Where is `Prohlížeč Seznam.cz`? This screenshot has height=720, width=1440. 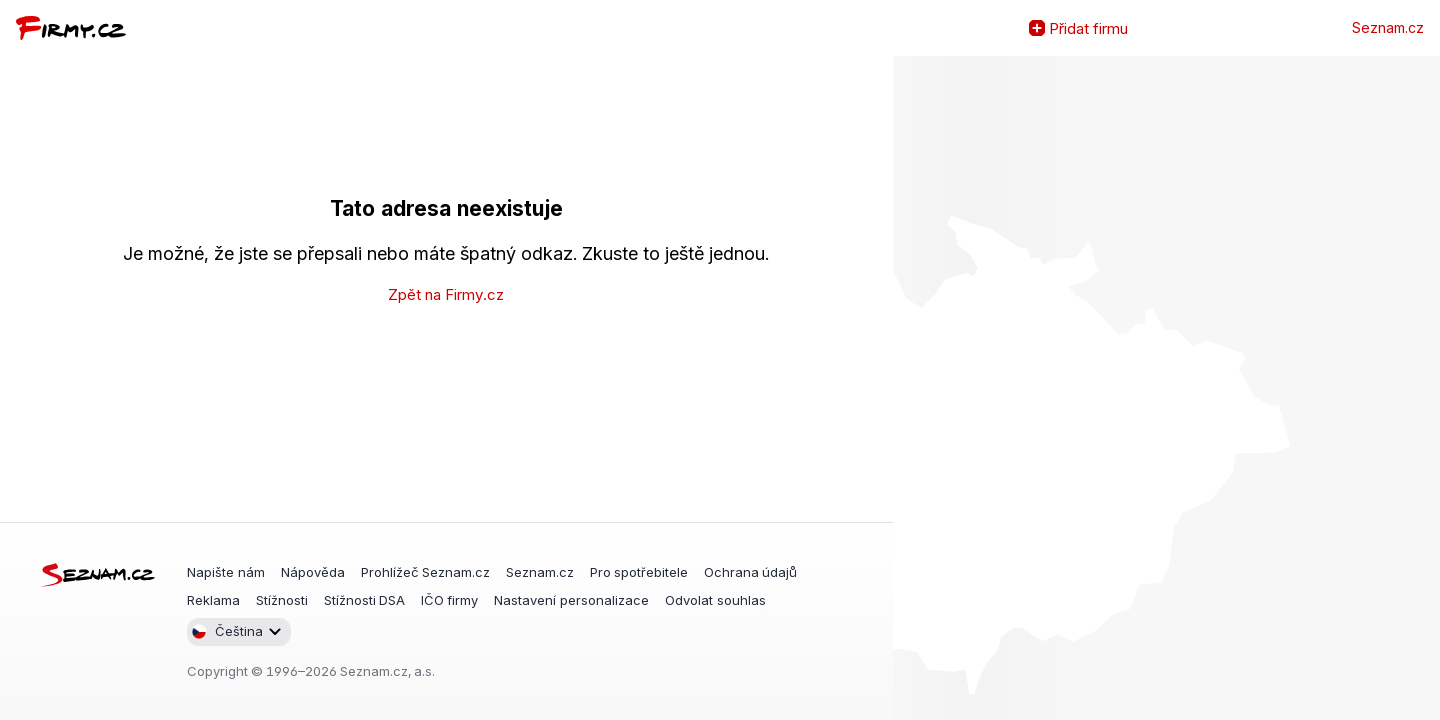 Prohlížeč Seznam.cz is located at coordinates (425, 572).